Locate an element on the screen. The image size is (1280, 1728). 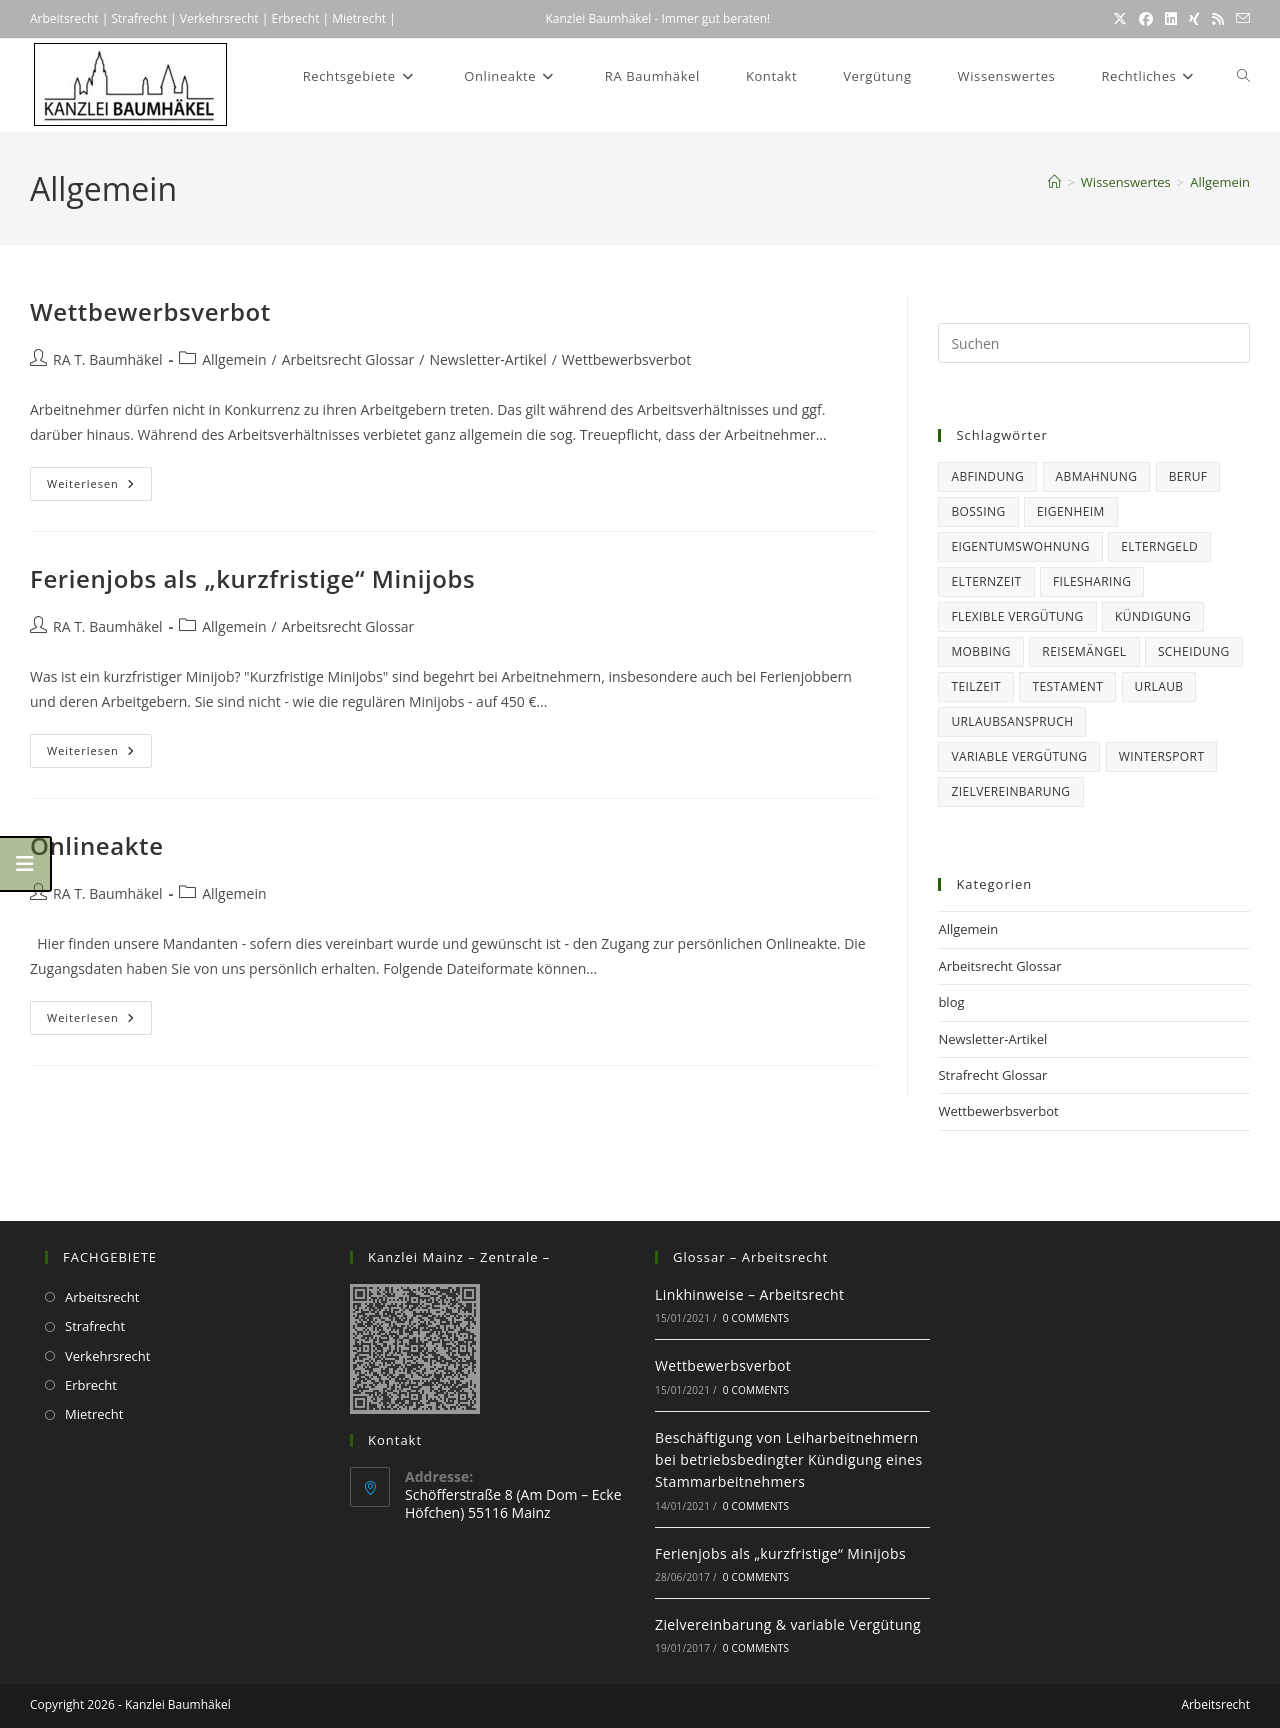
Filesharing [Filesharing (1 Eintrag)] is located at coordinates (1092, 581).